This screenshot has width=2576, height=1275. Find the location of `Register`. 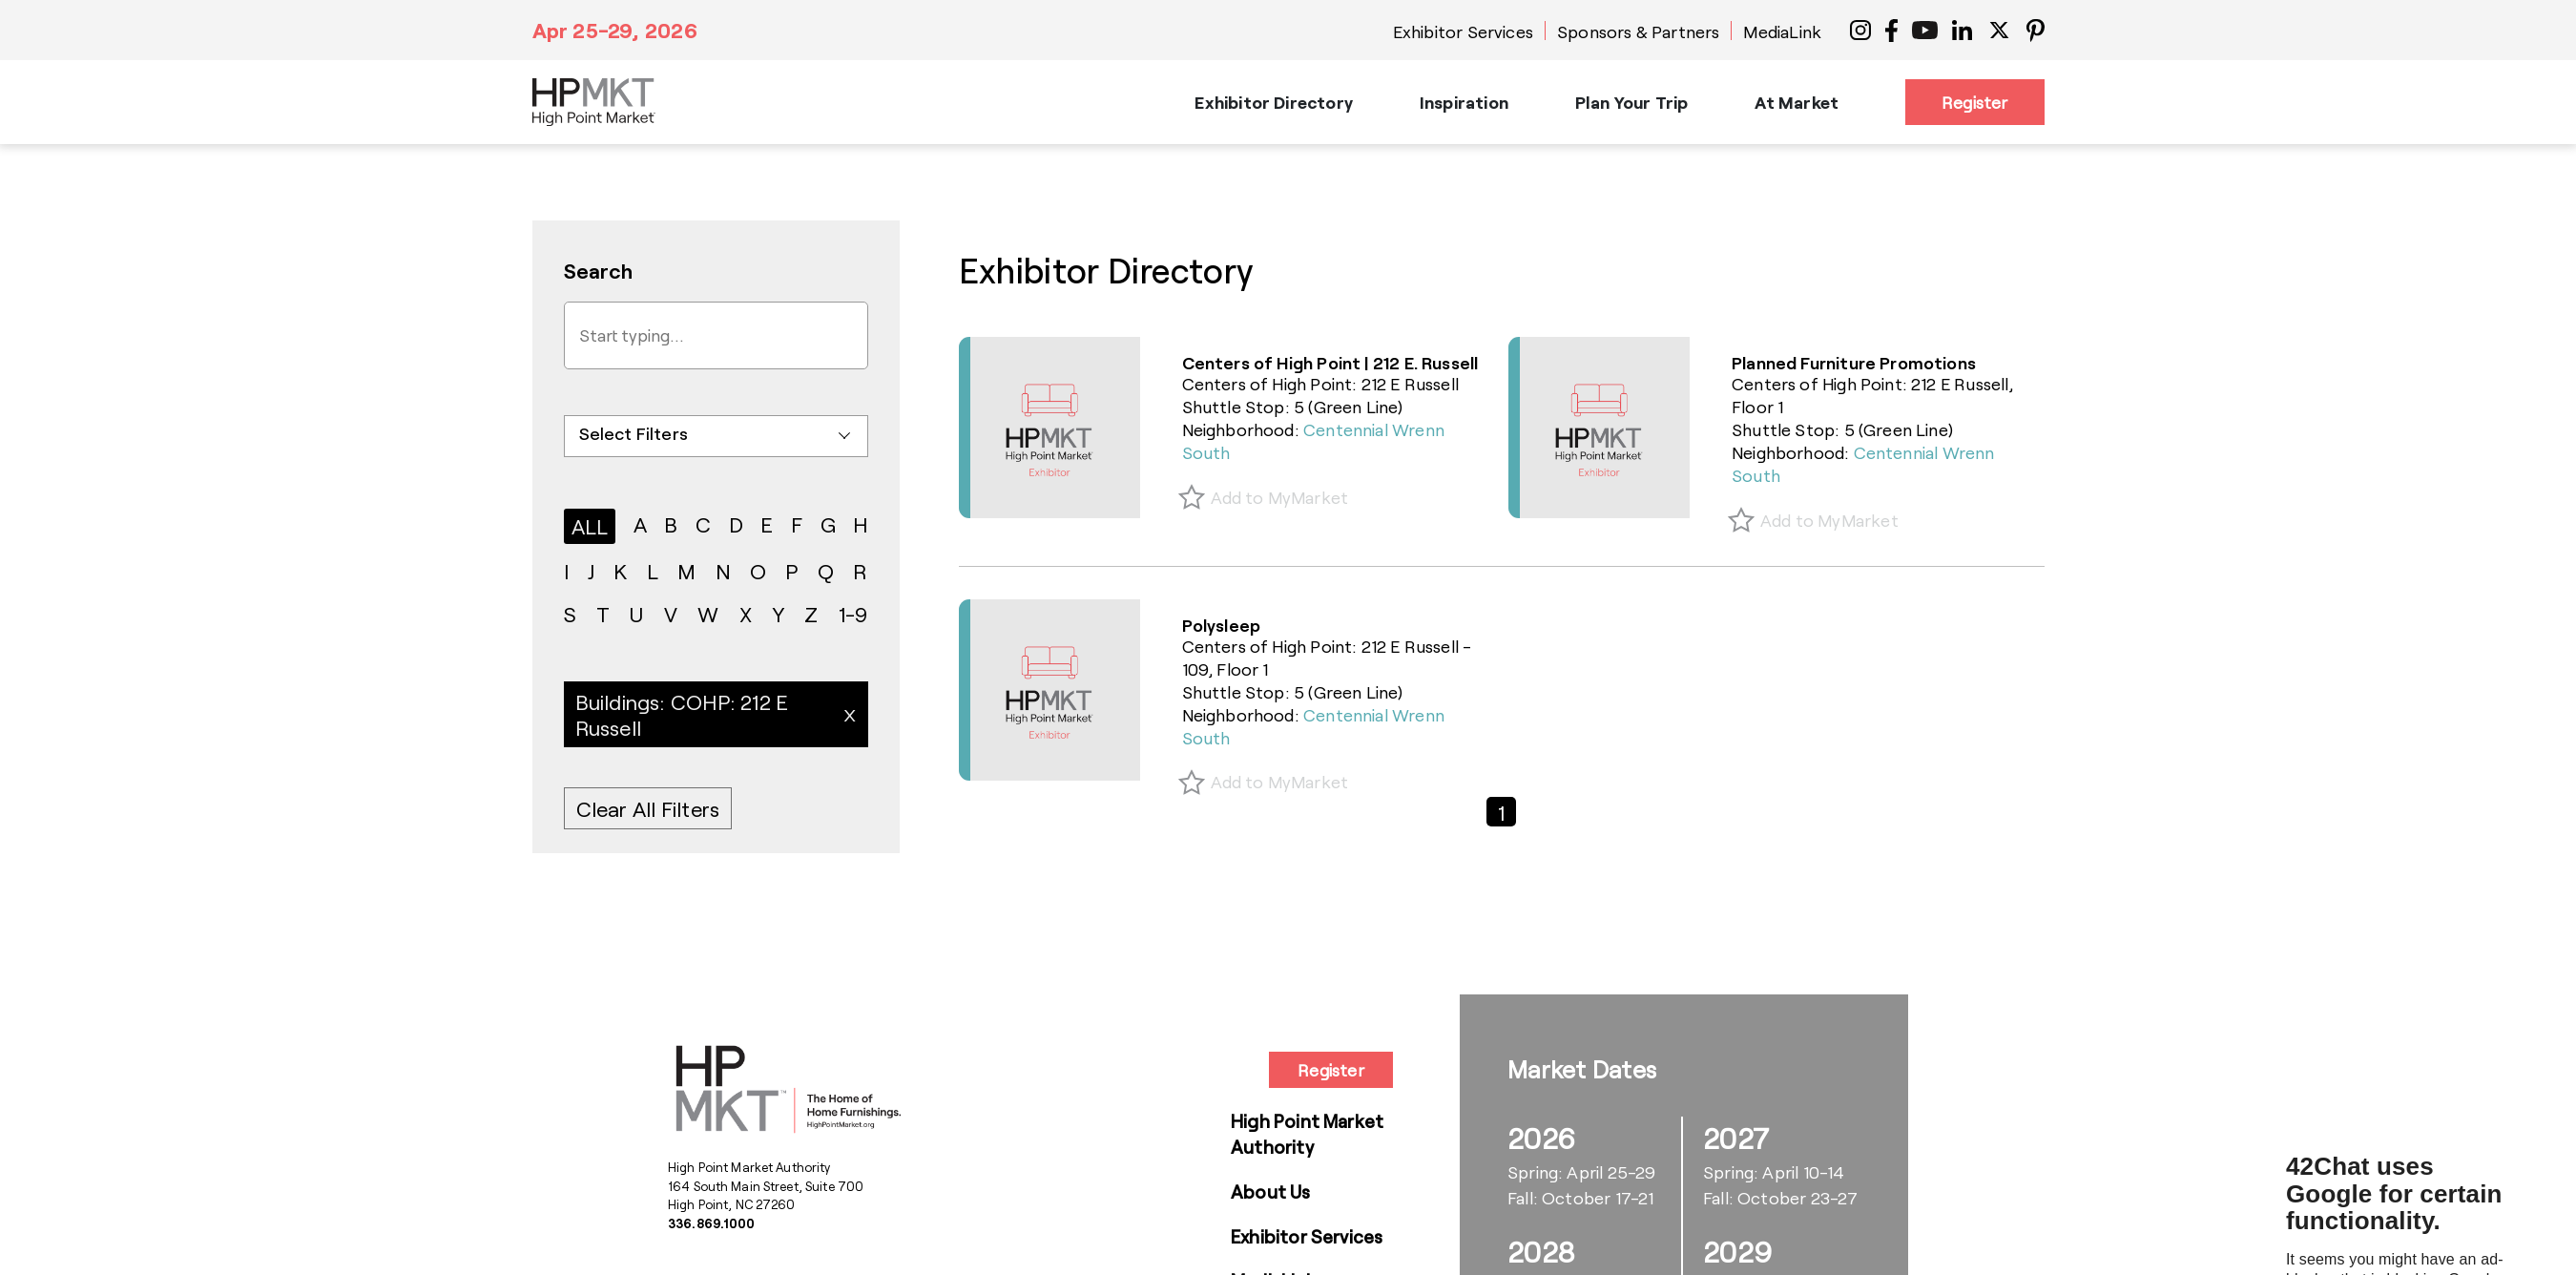

Register is located at coordinates (1974, 102).